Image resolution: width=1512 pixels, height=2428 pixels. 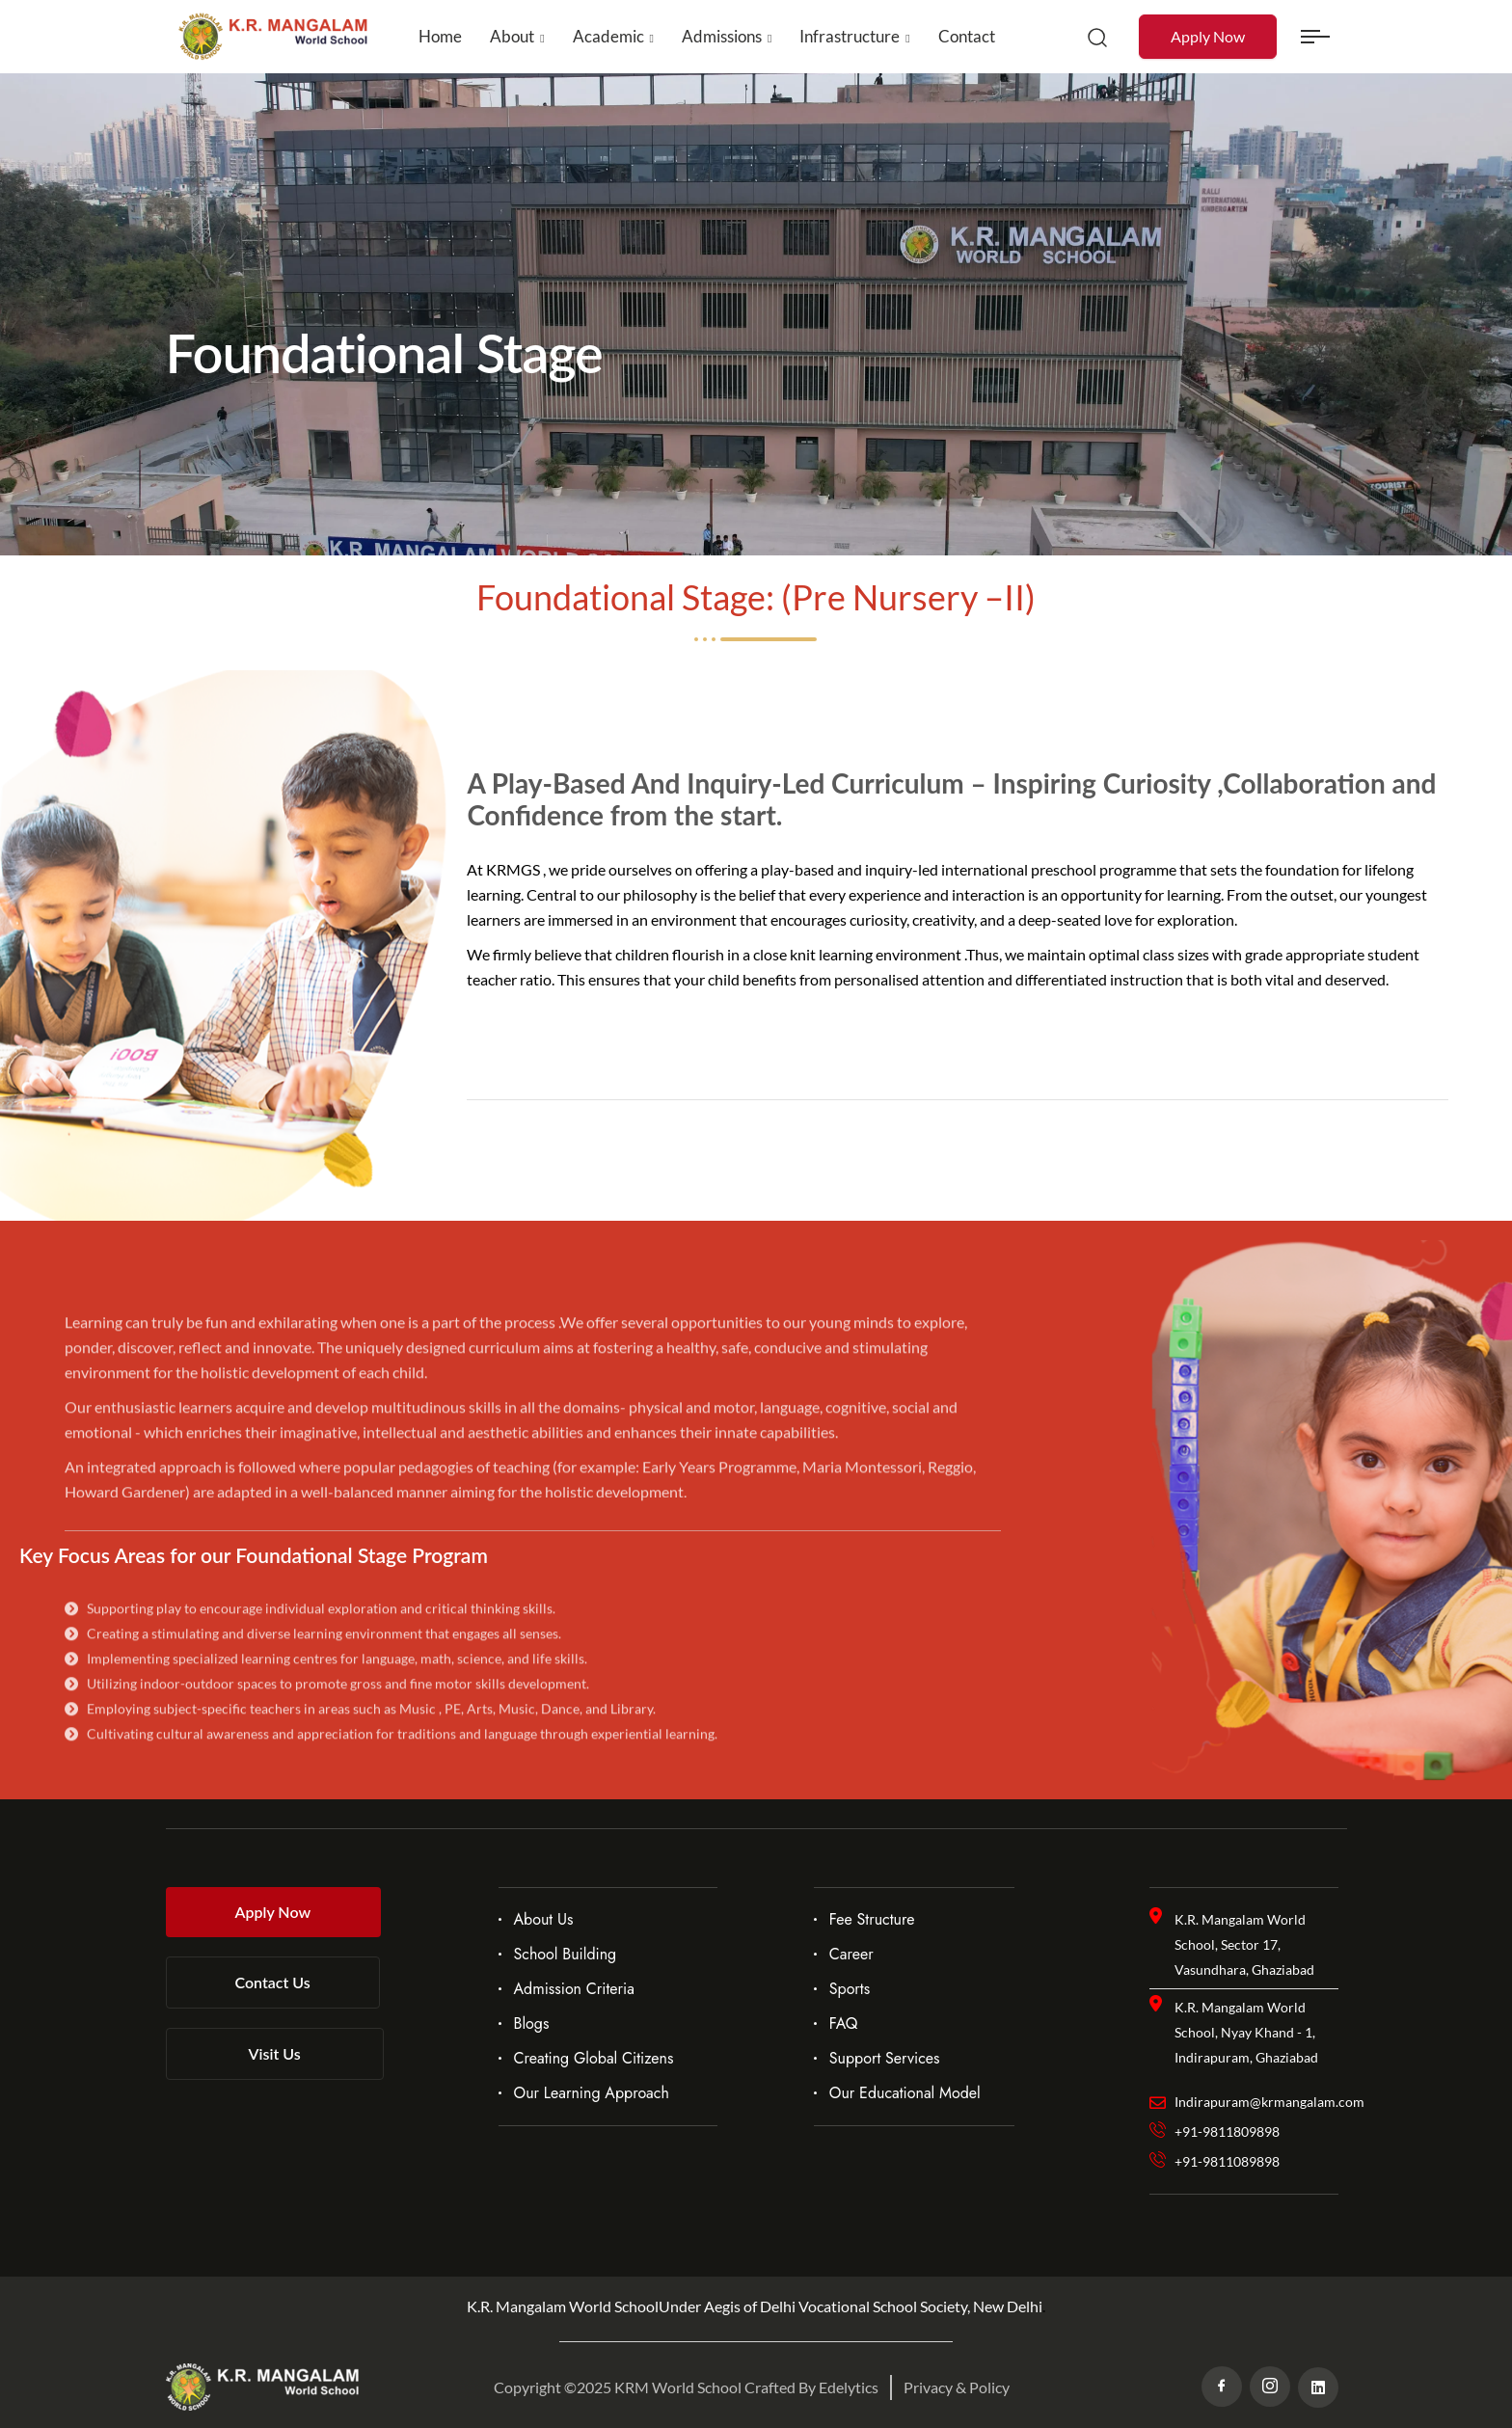 I want to click on Academic, so click(x=608, y=36).